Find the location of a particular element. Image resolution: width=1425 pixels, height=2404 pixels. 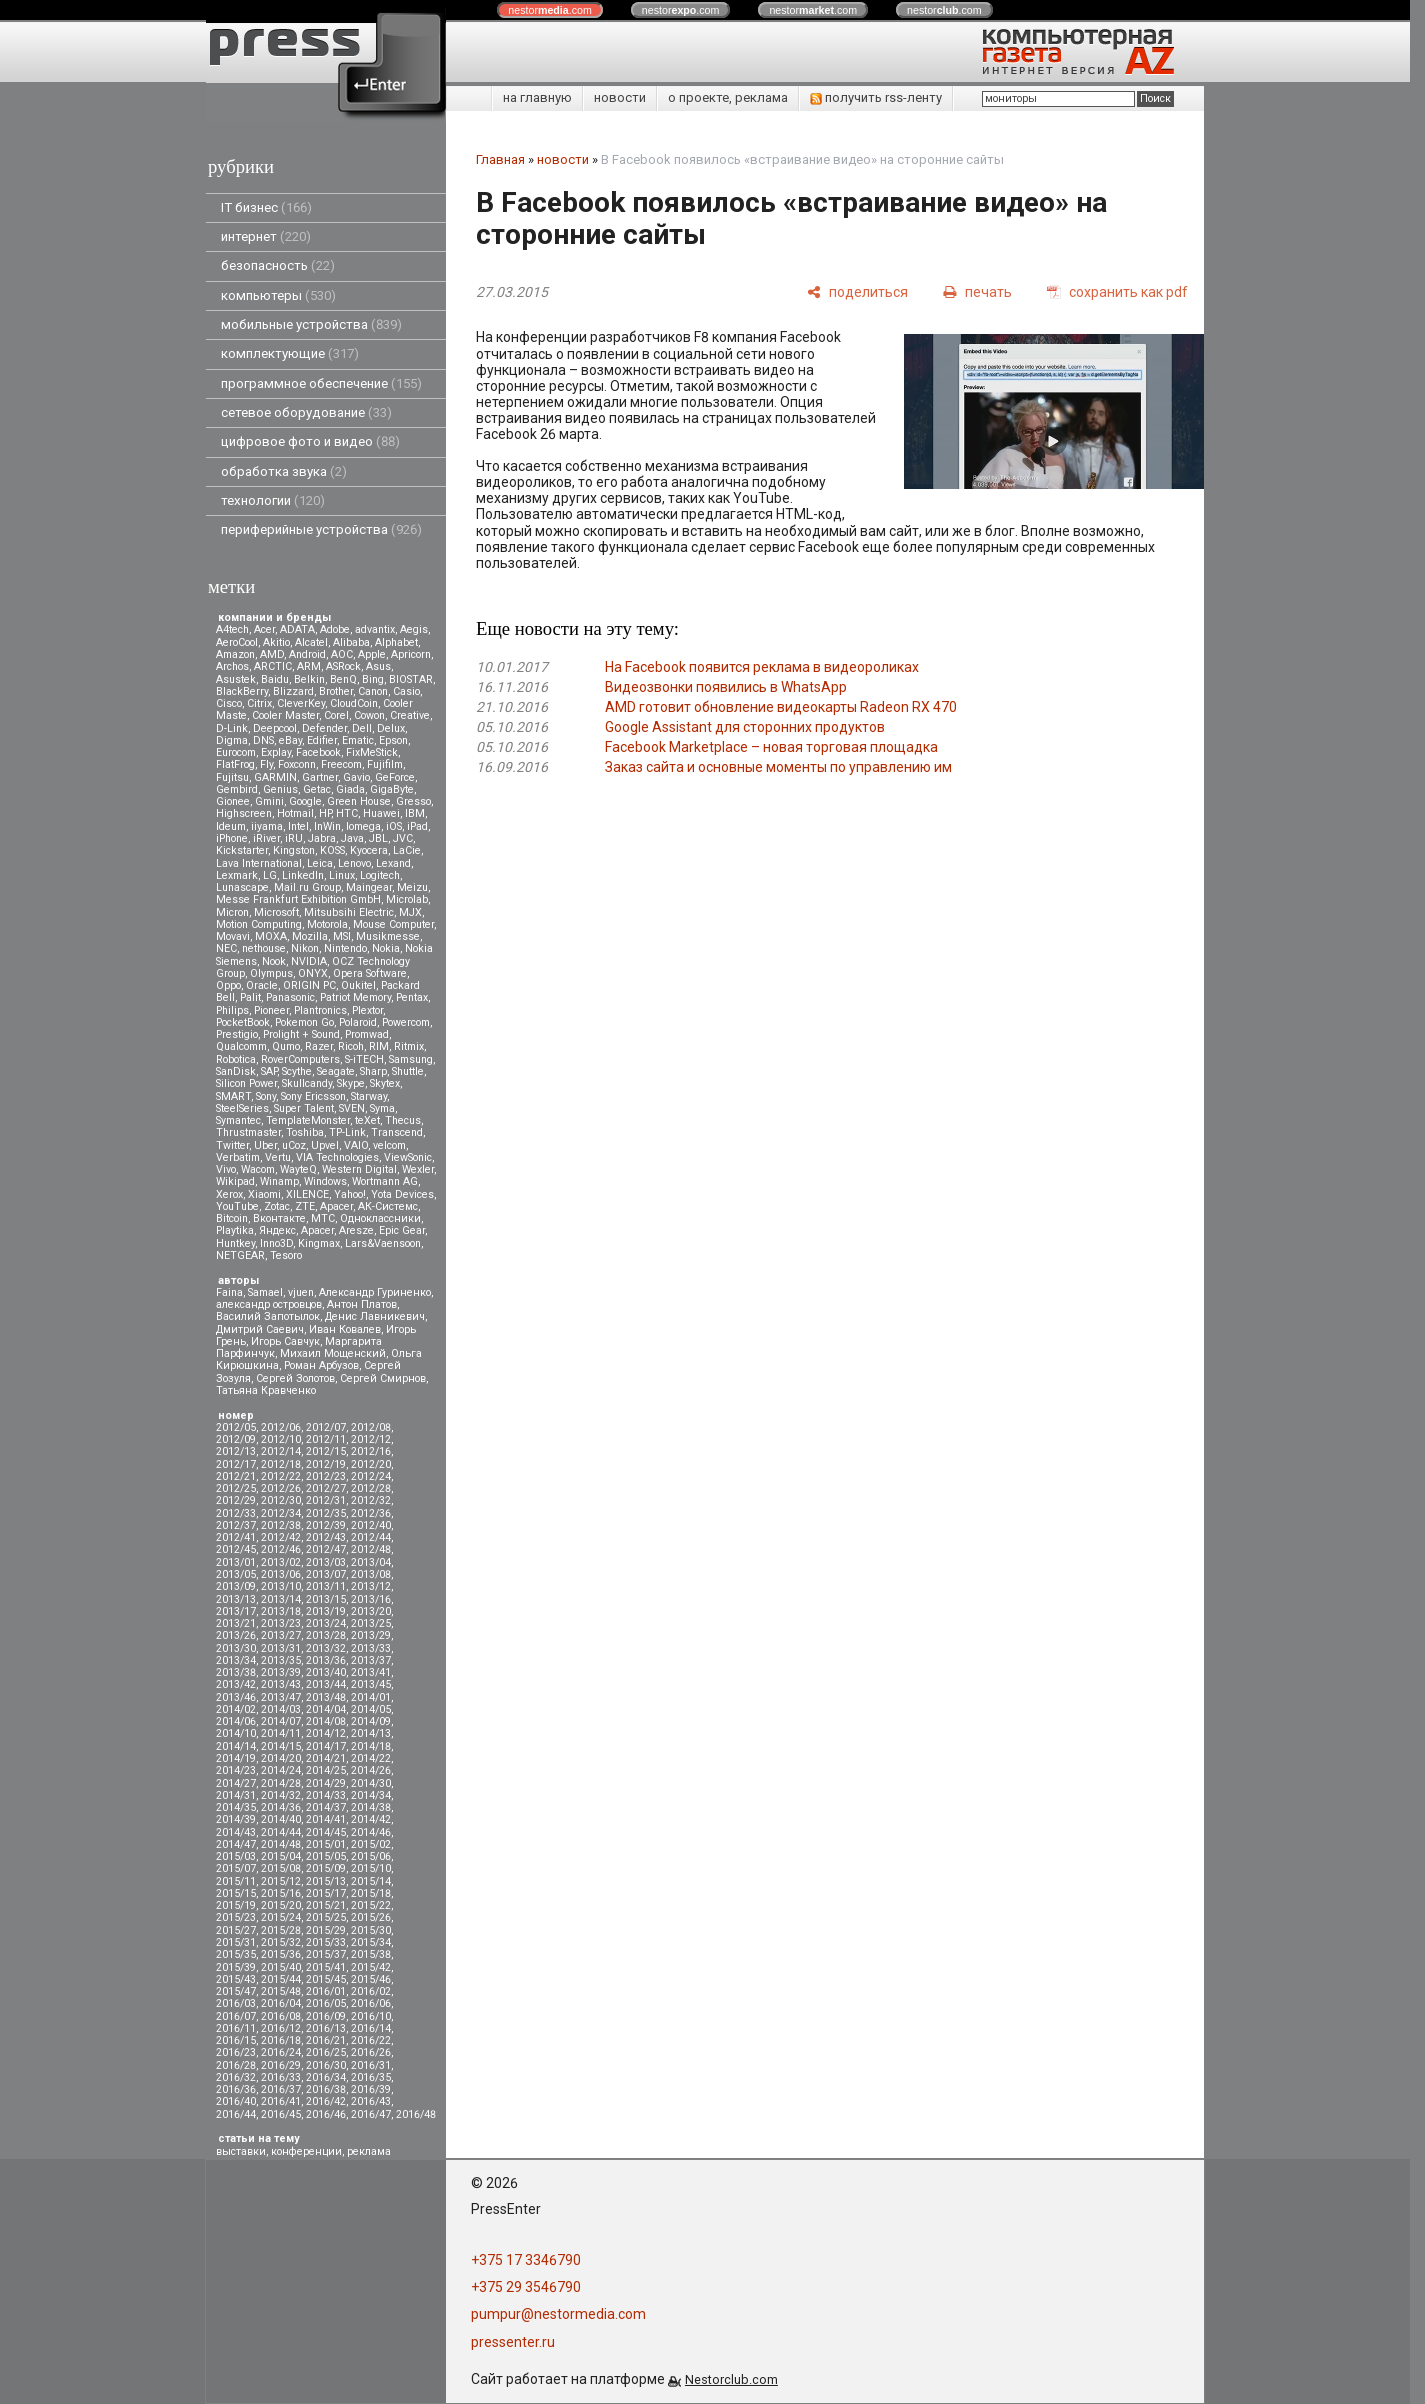

2014/19 is located at coordinates (236, 1758).